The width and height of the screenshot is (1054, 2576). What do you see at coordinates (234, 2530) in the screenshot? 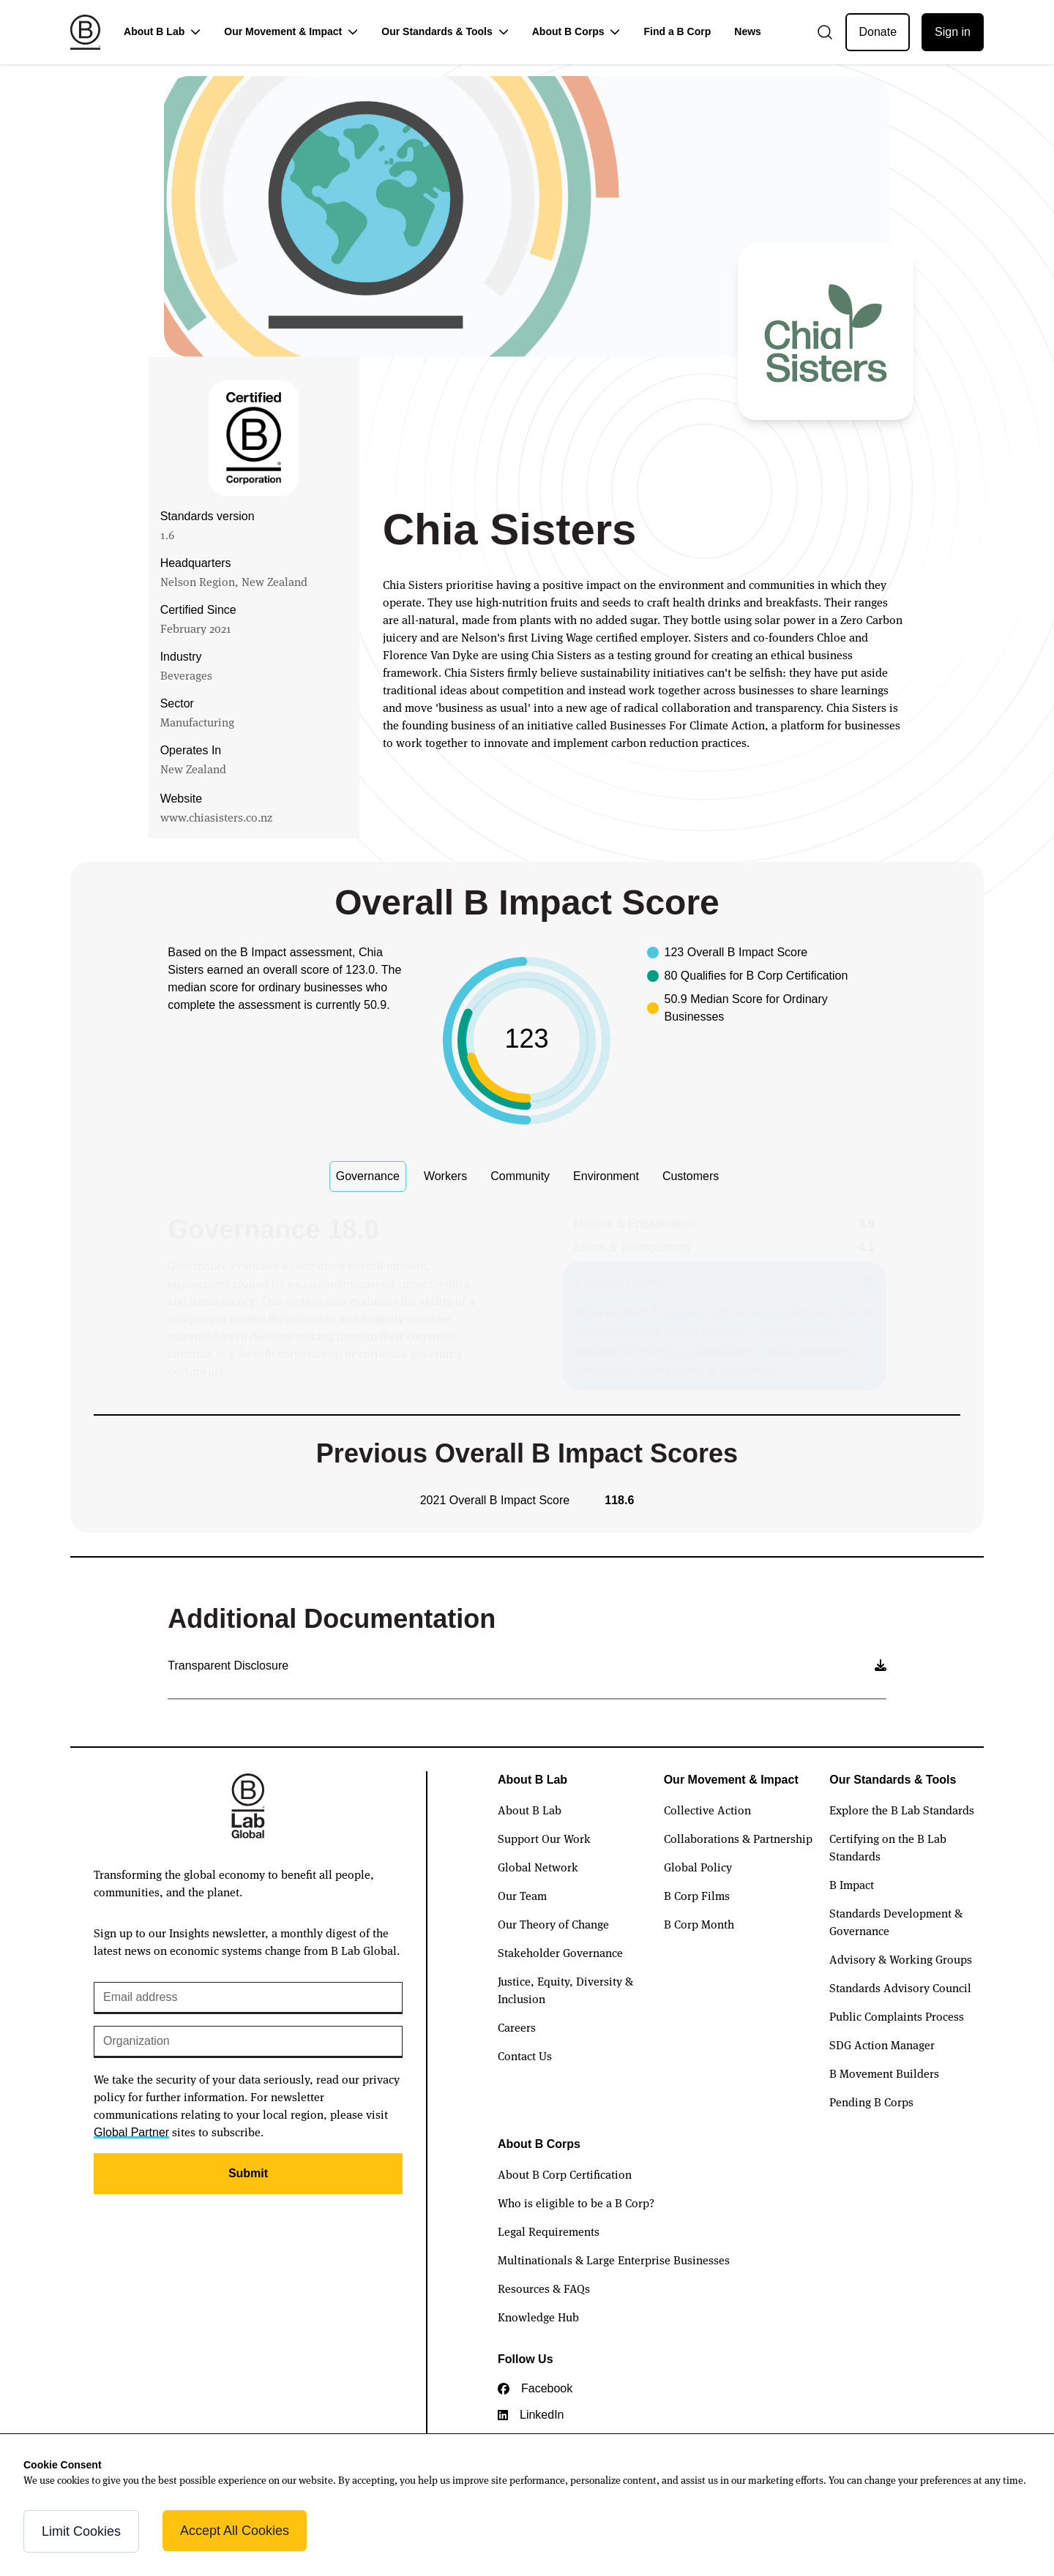
I see `Accept All Cookies` at bounding box center [234, 2530].